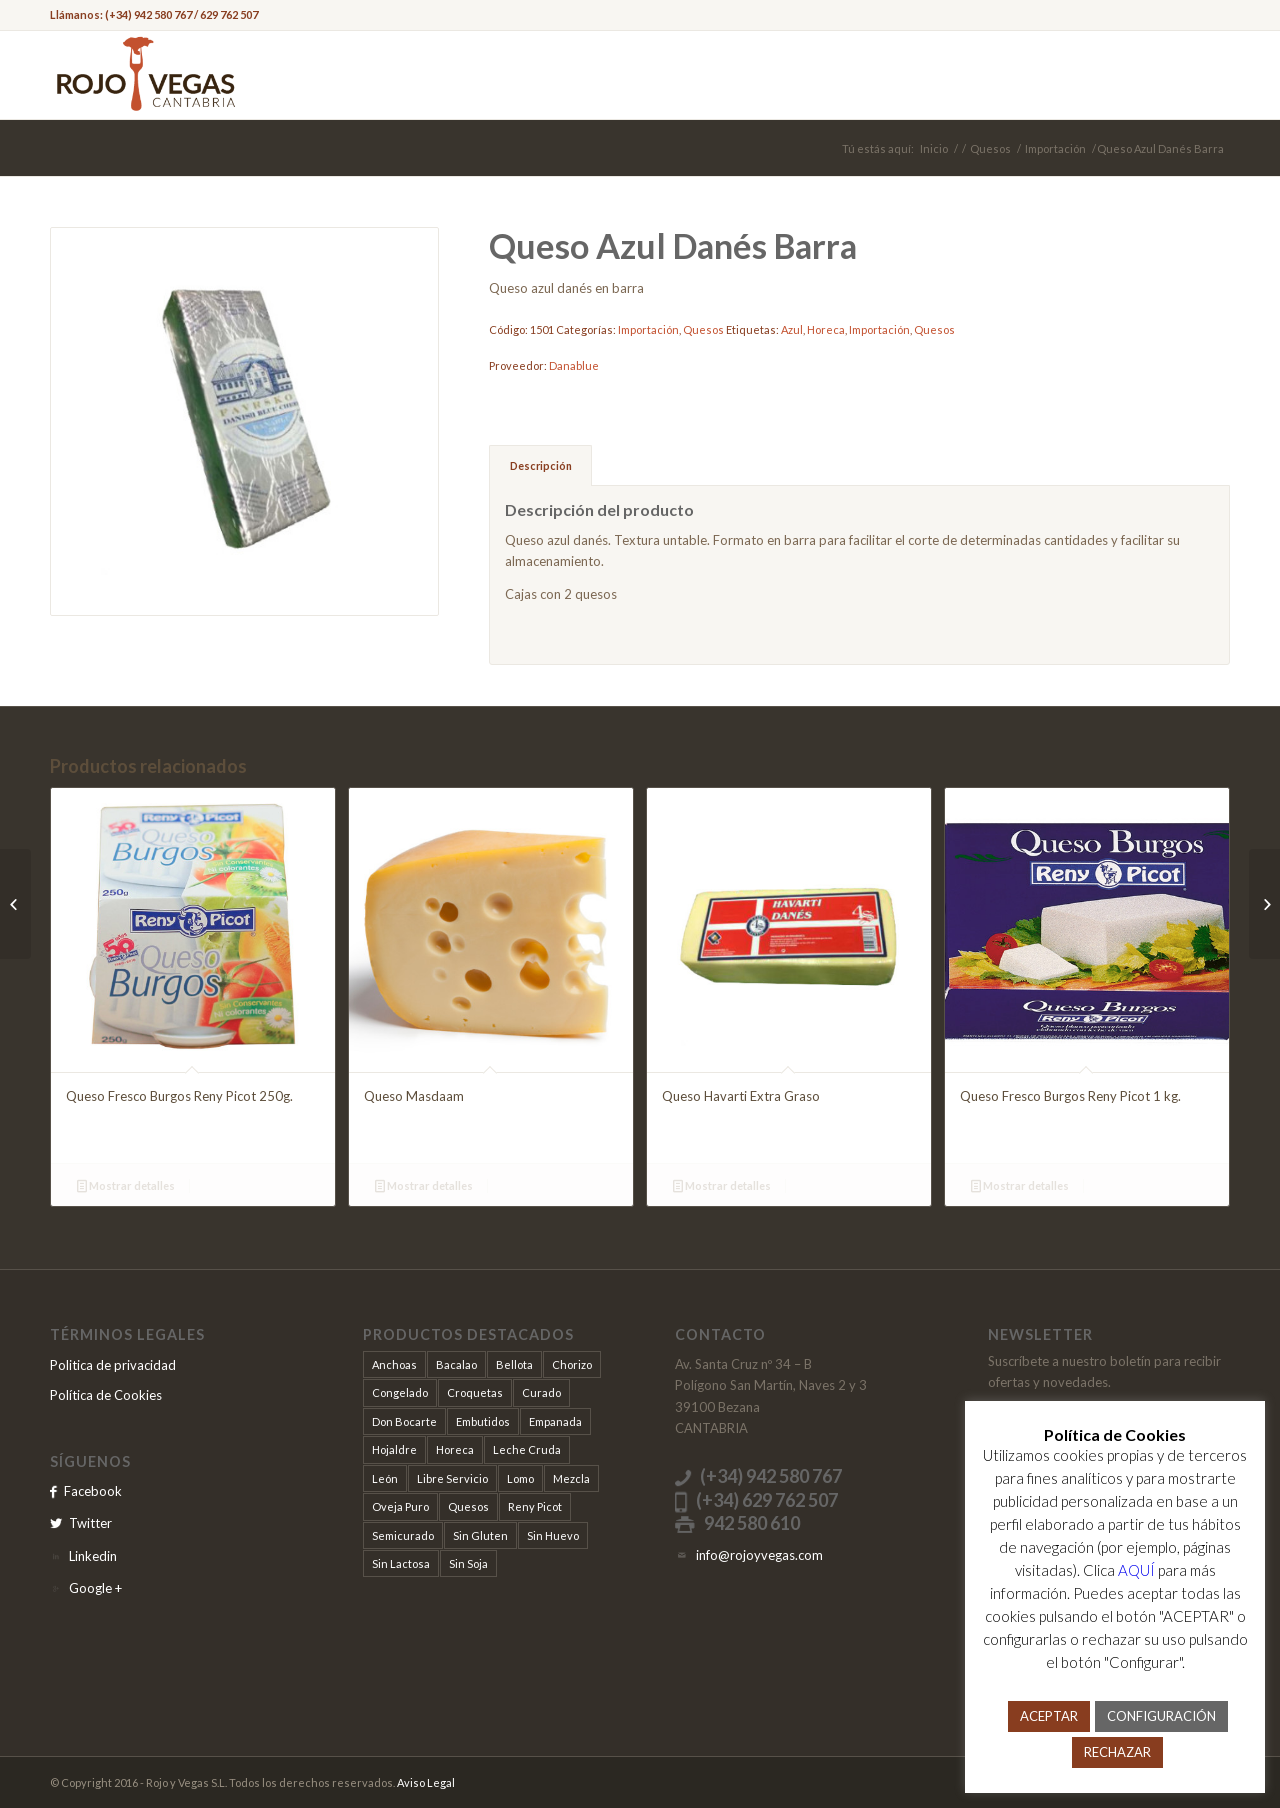  What do you see at coordinates (990, 148) in the screenshot?
I see `Quesos` at bounding box center [990, 148].